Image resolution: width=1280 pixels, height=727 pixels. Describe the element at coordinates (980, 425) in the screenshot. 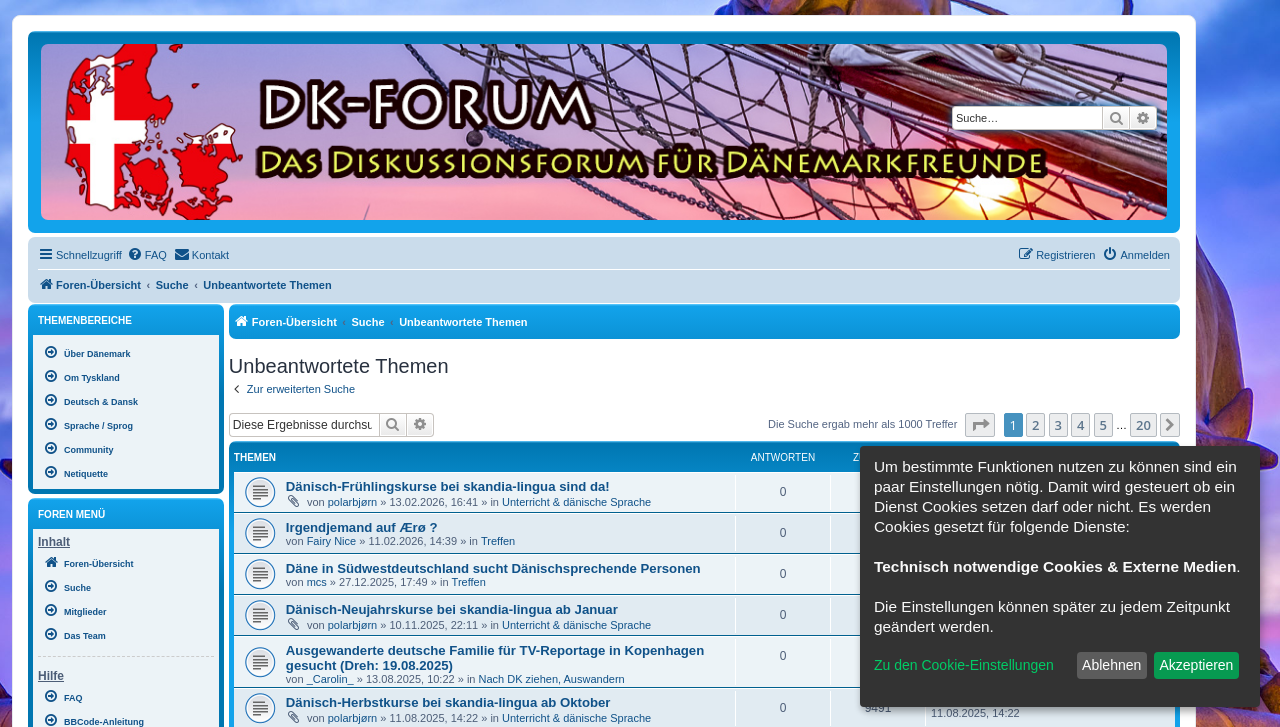

I see `[button]` at that location.